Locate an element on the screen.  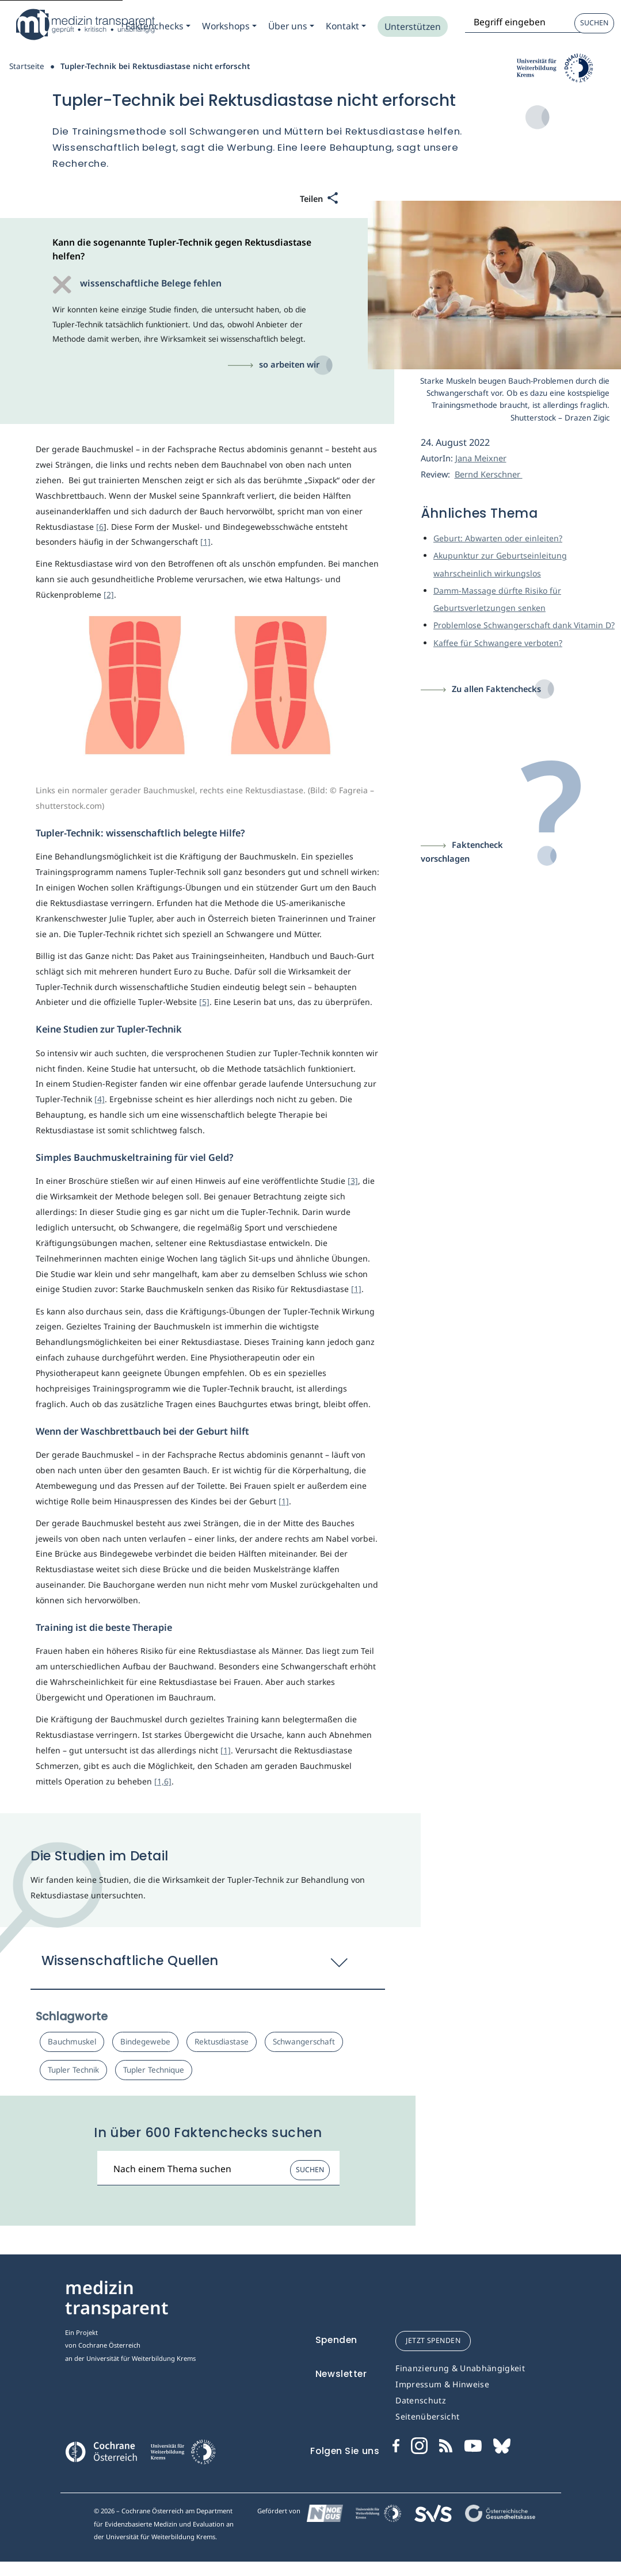
Suchen is located at coordinates (594, 23).